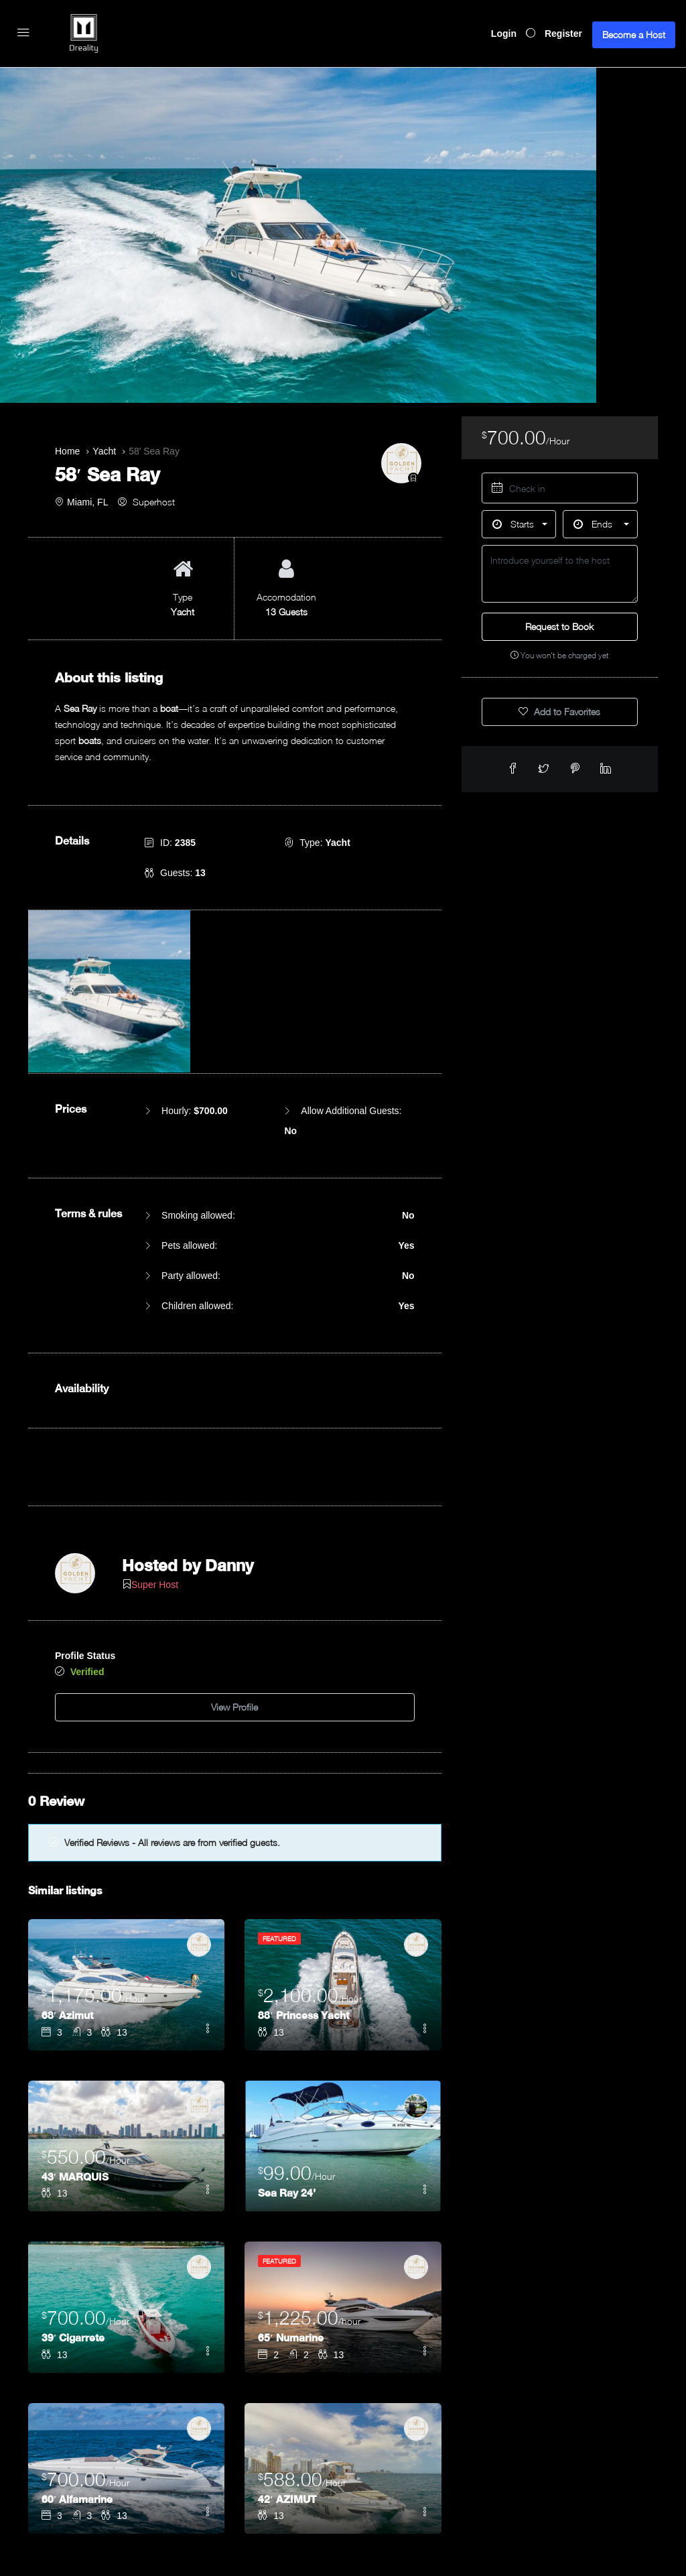 This screenshot has height=2576, width=686. What do you see at coordinates (287, 2129) in the screenshot?
I see `Sea Ray 24’` at bounding box center [287, 2129].